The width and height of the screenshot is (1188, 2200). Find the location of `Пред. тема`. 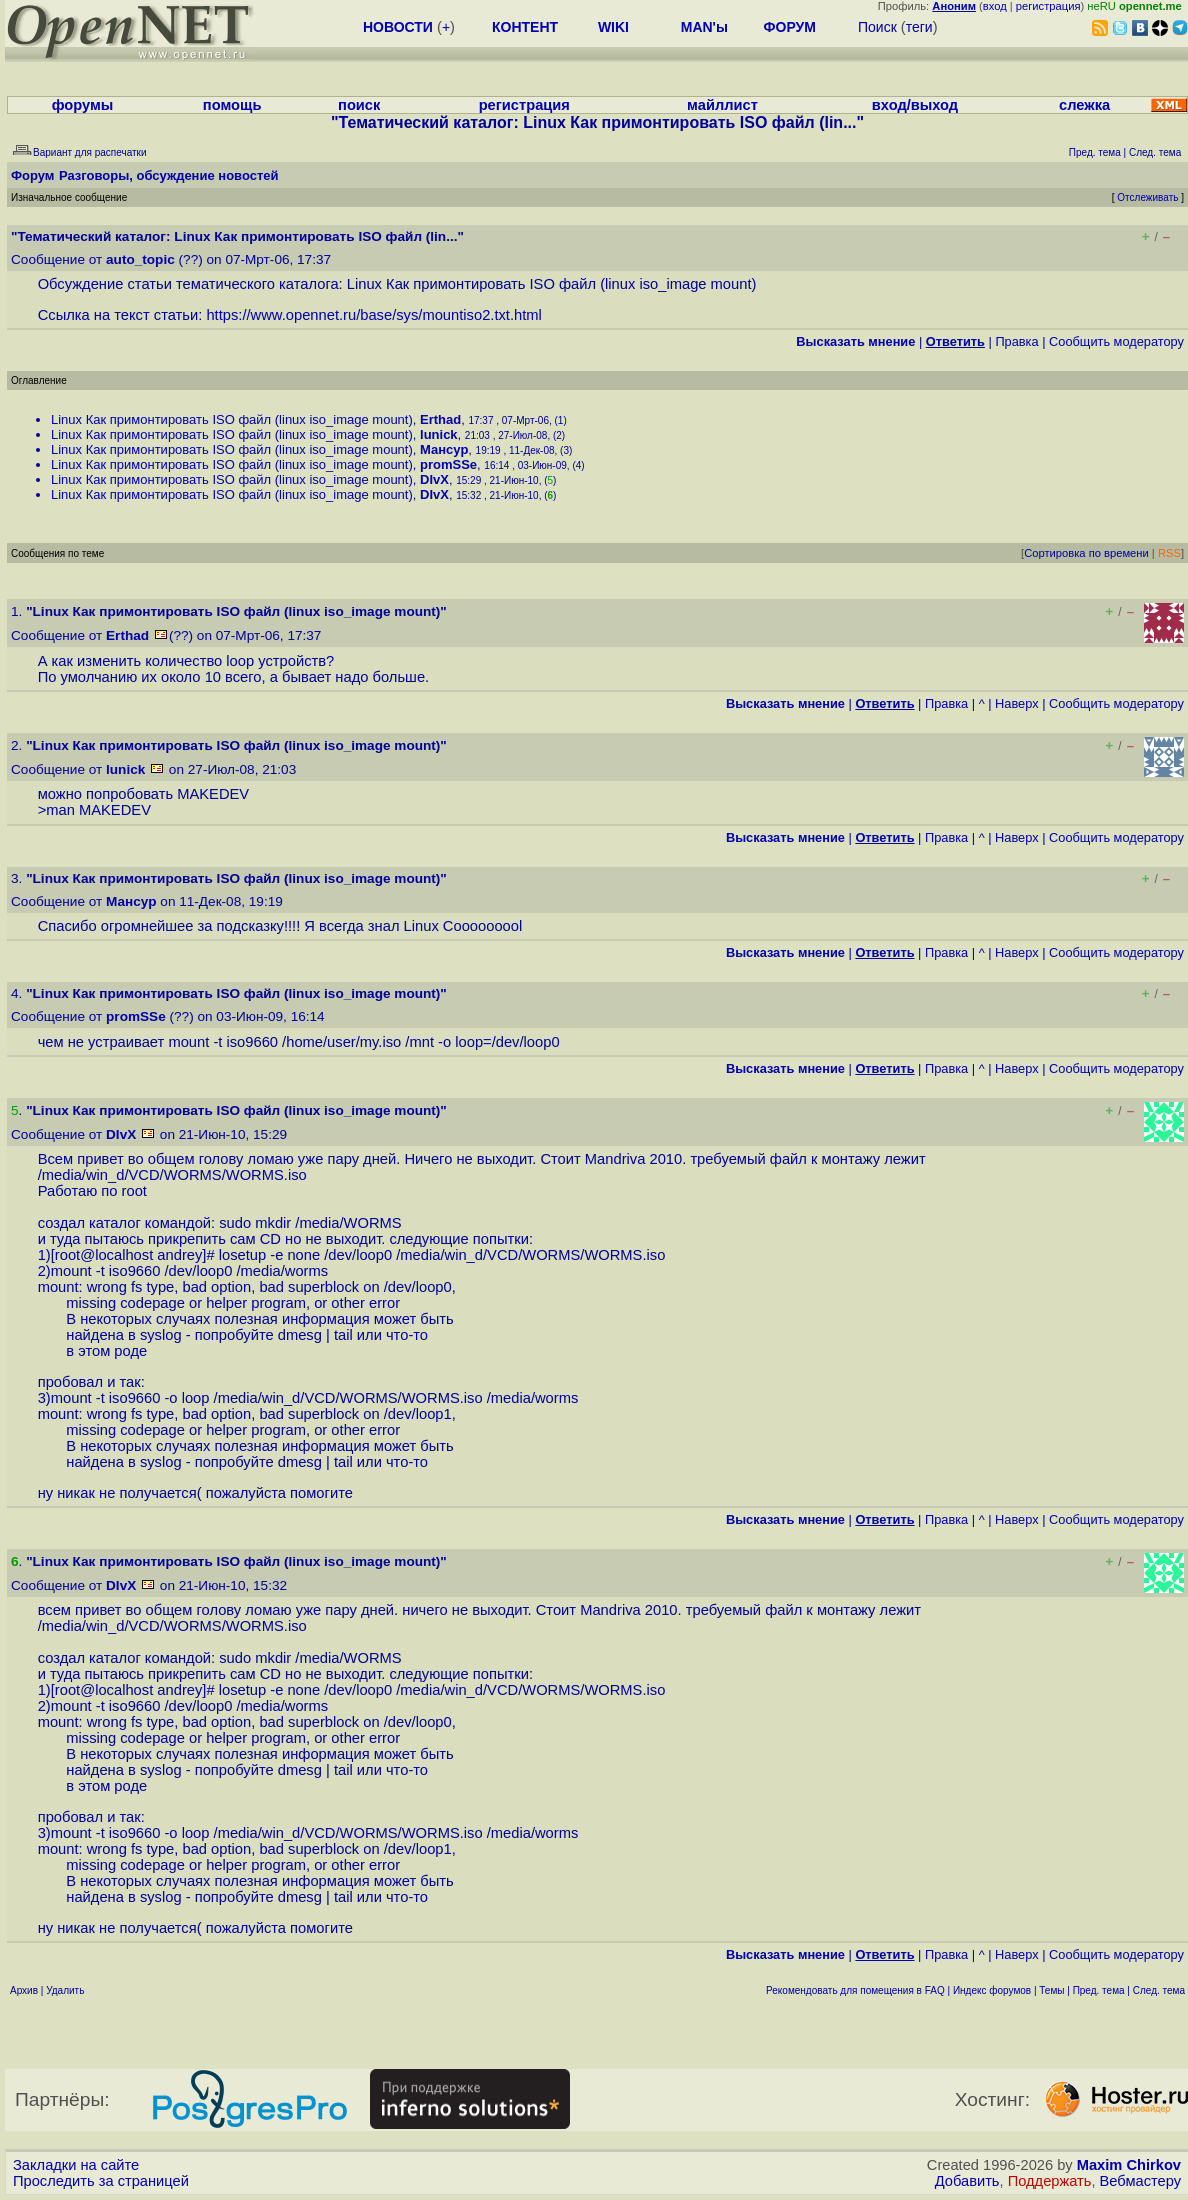

Пред. тема is located at coordinates (1099, 1990).